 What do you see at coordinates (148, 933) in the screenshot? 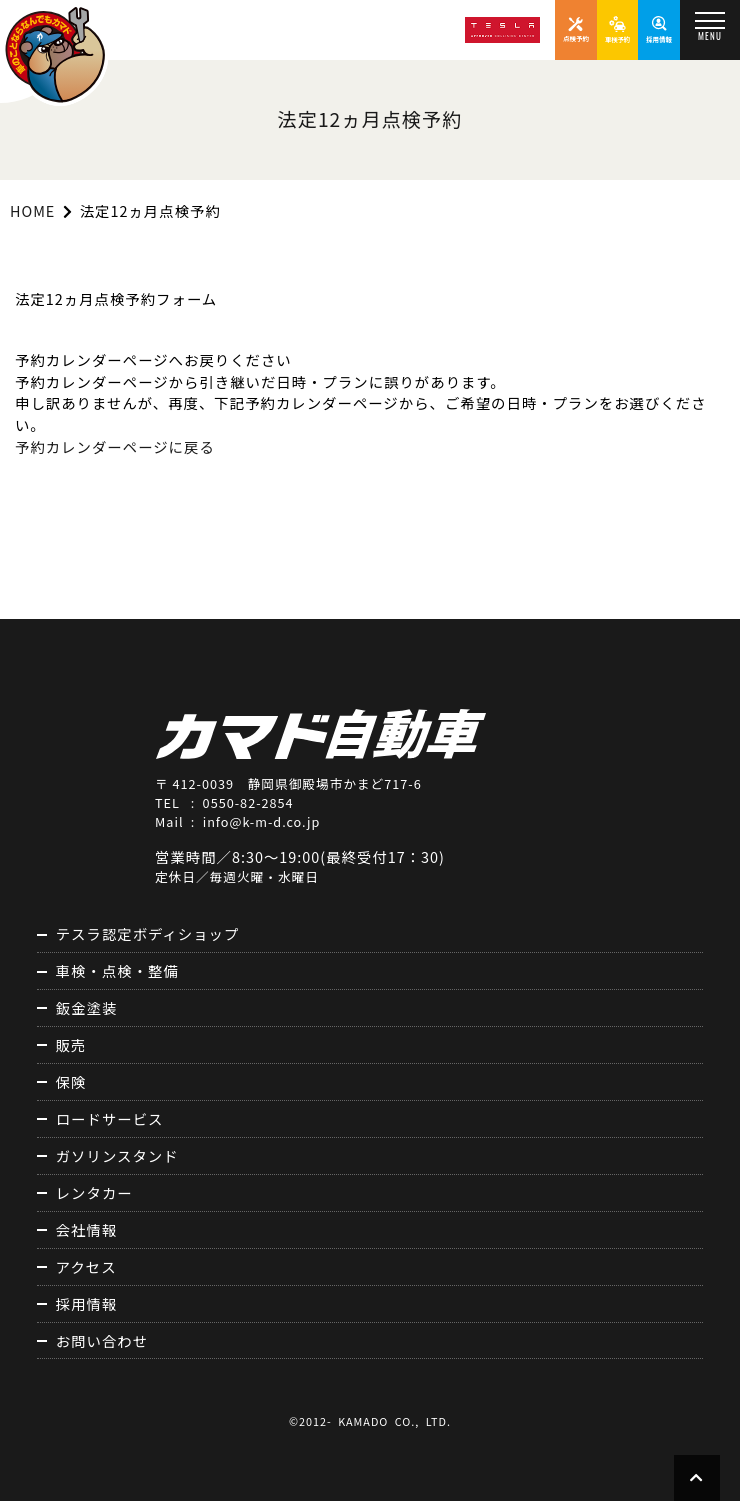
I see `テスラ認定ボディショップ` at bounding box center [148, 933].